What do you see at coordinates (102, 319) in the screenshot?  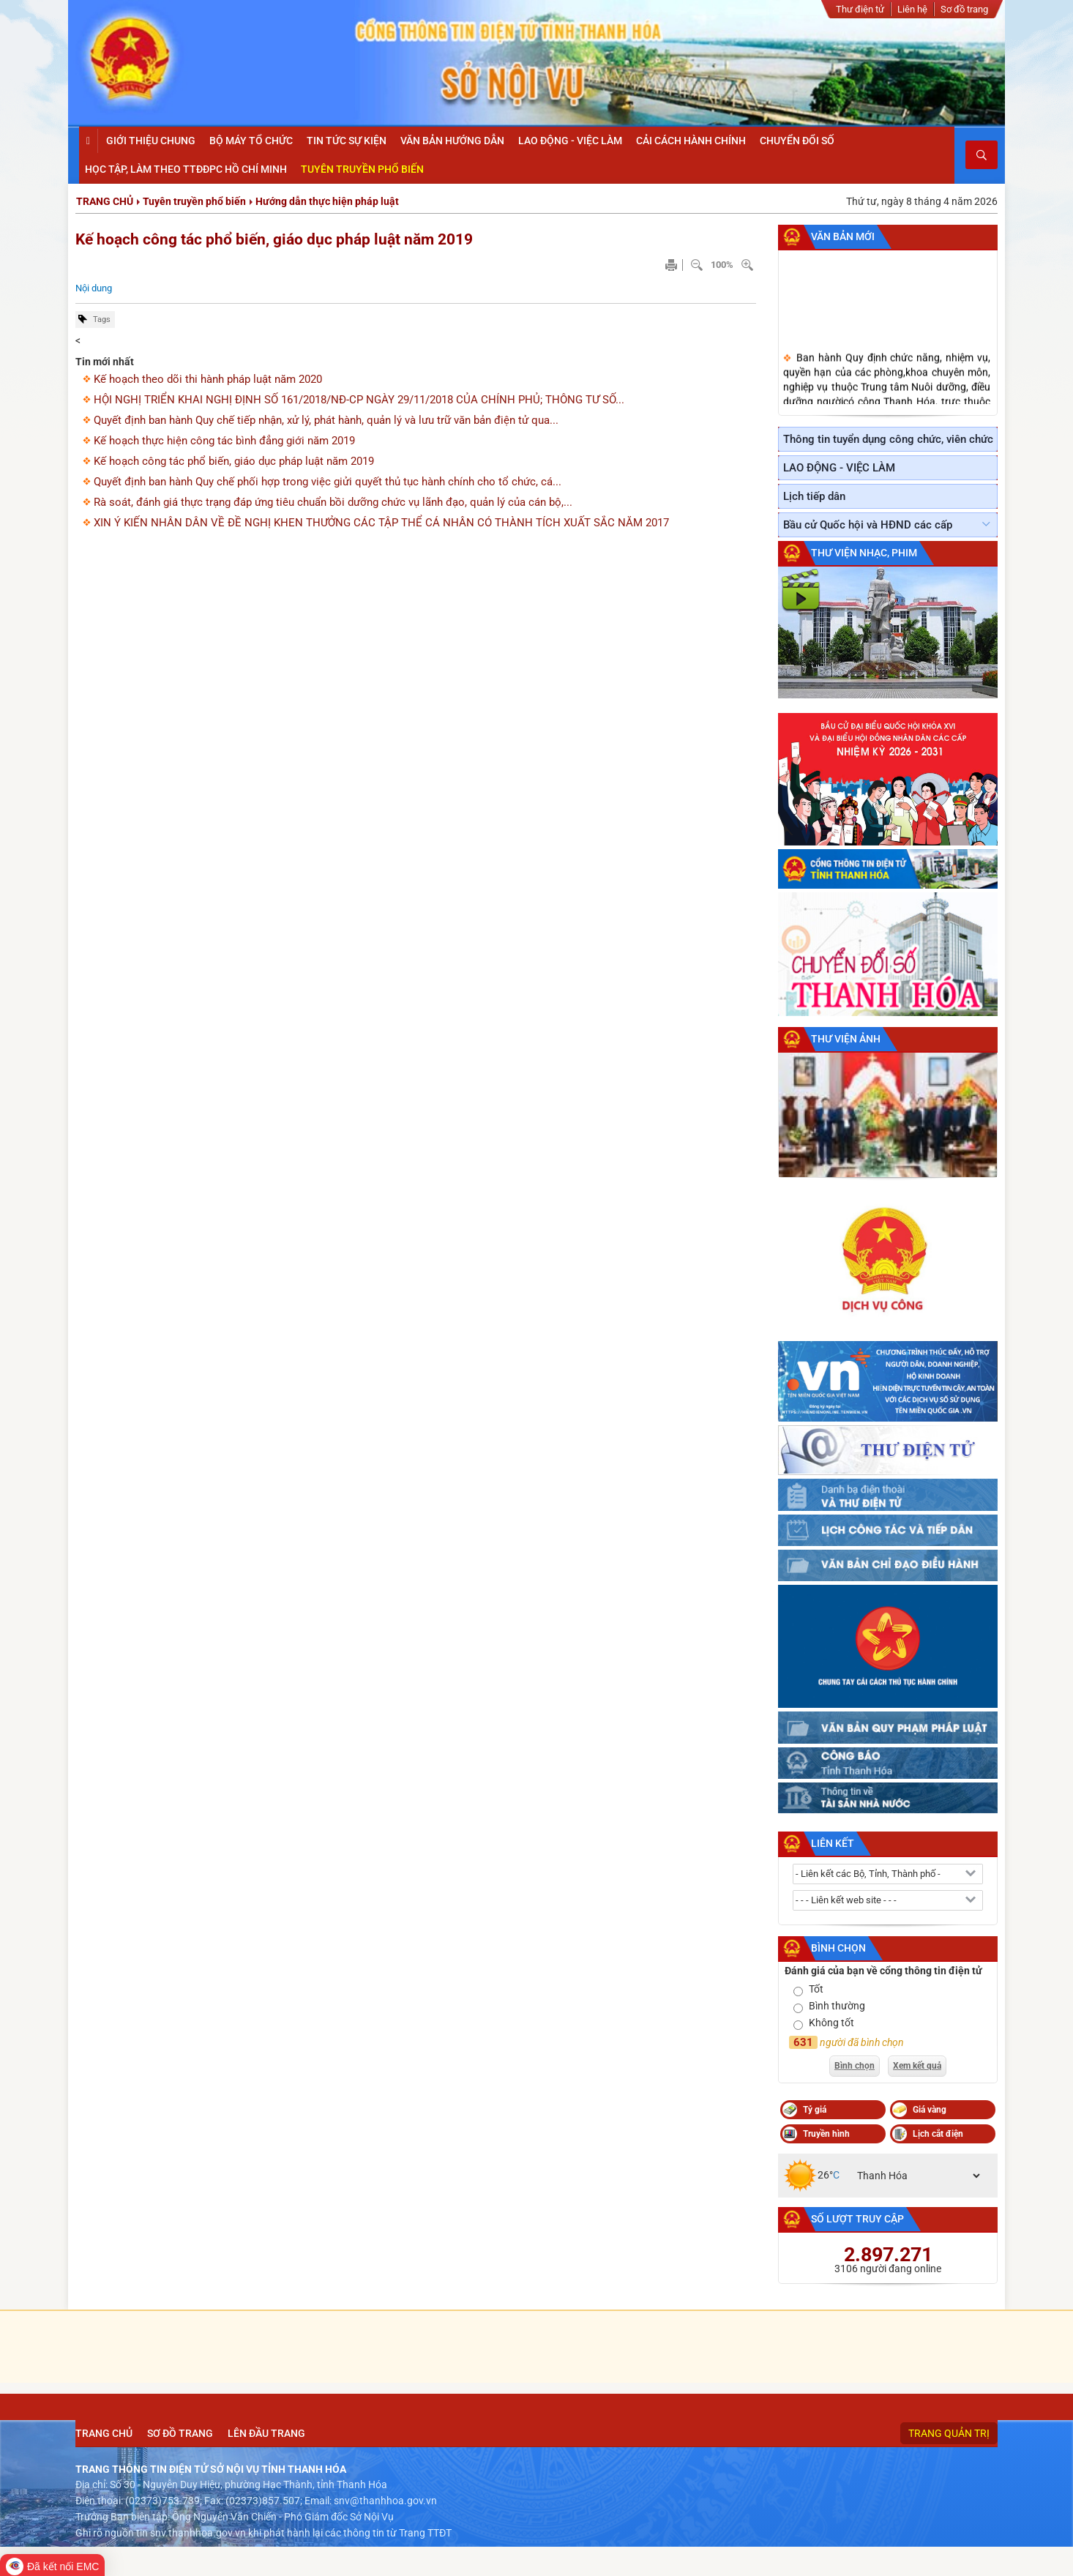 I see `Tags` at bounding box center [102, 319].